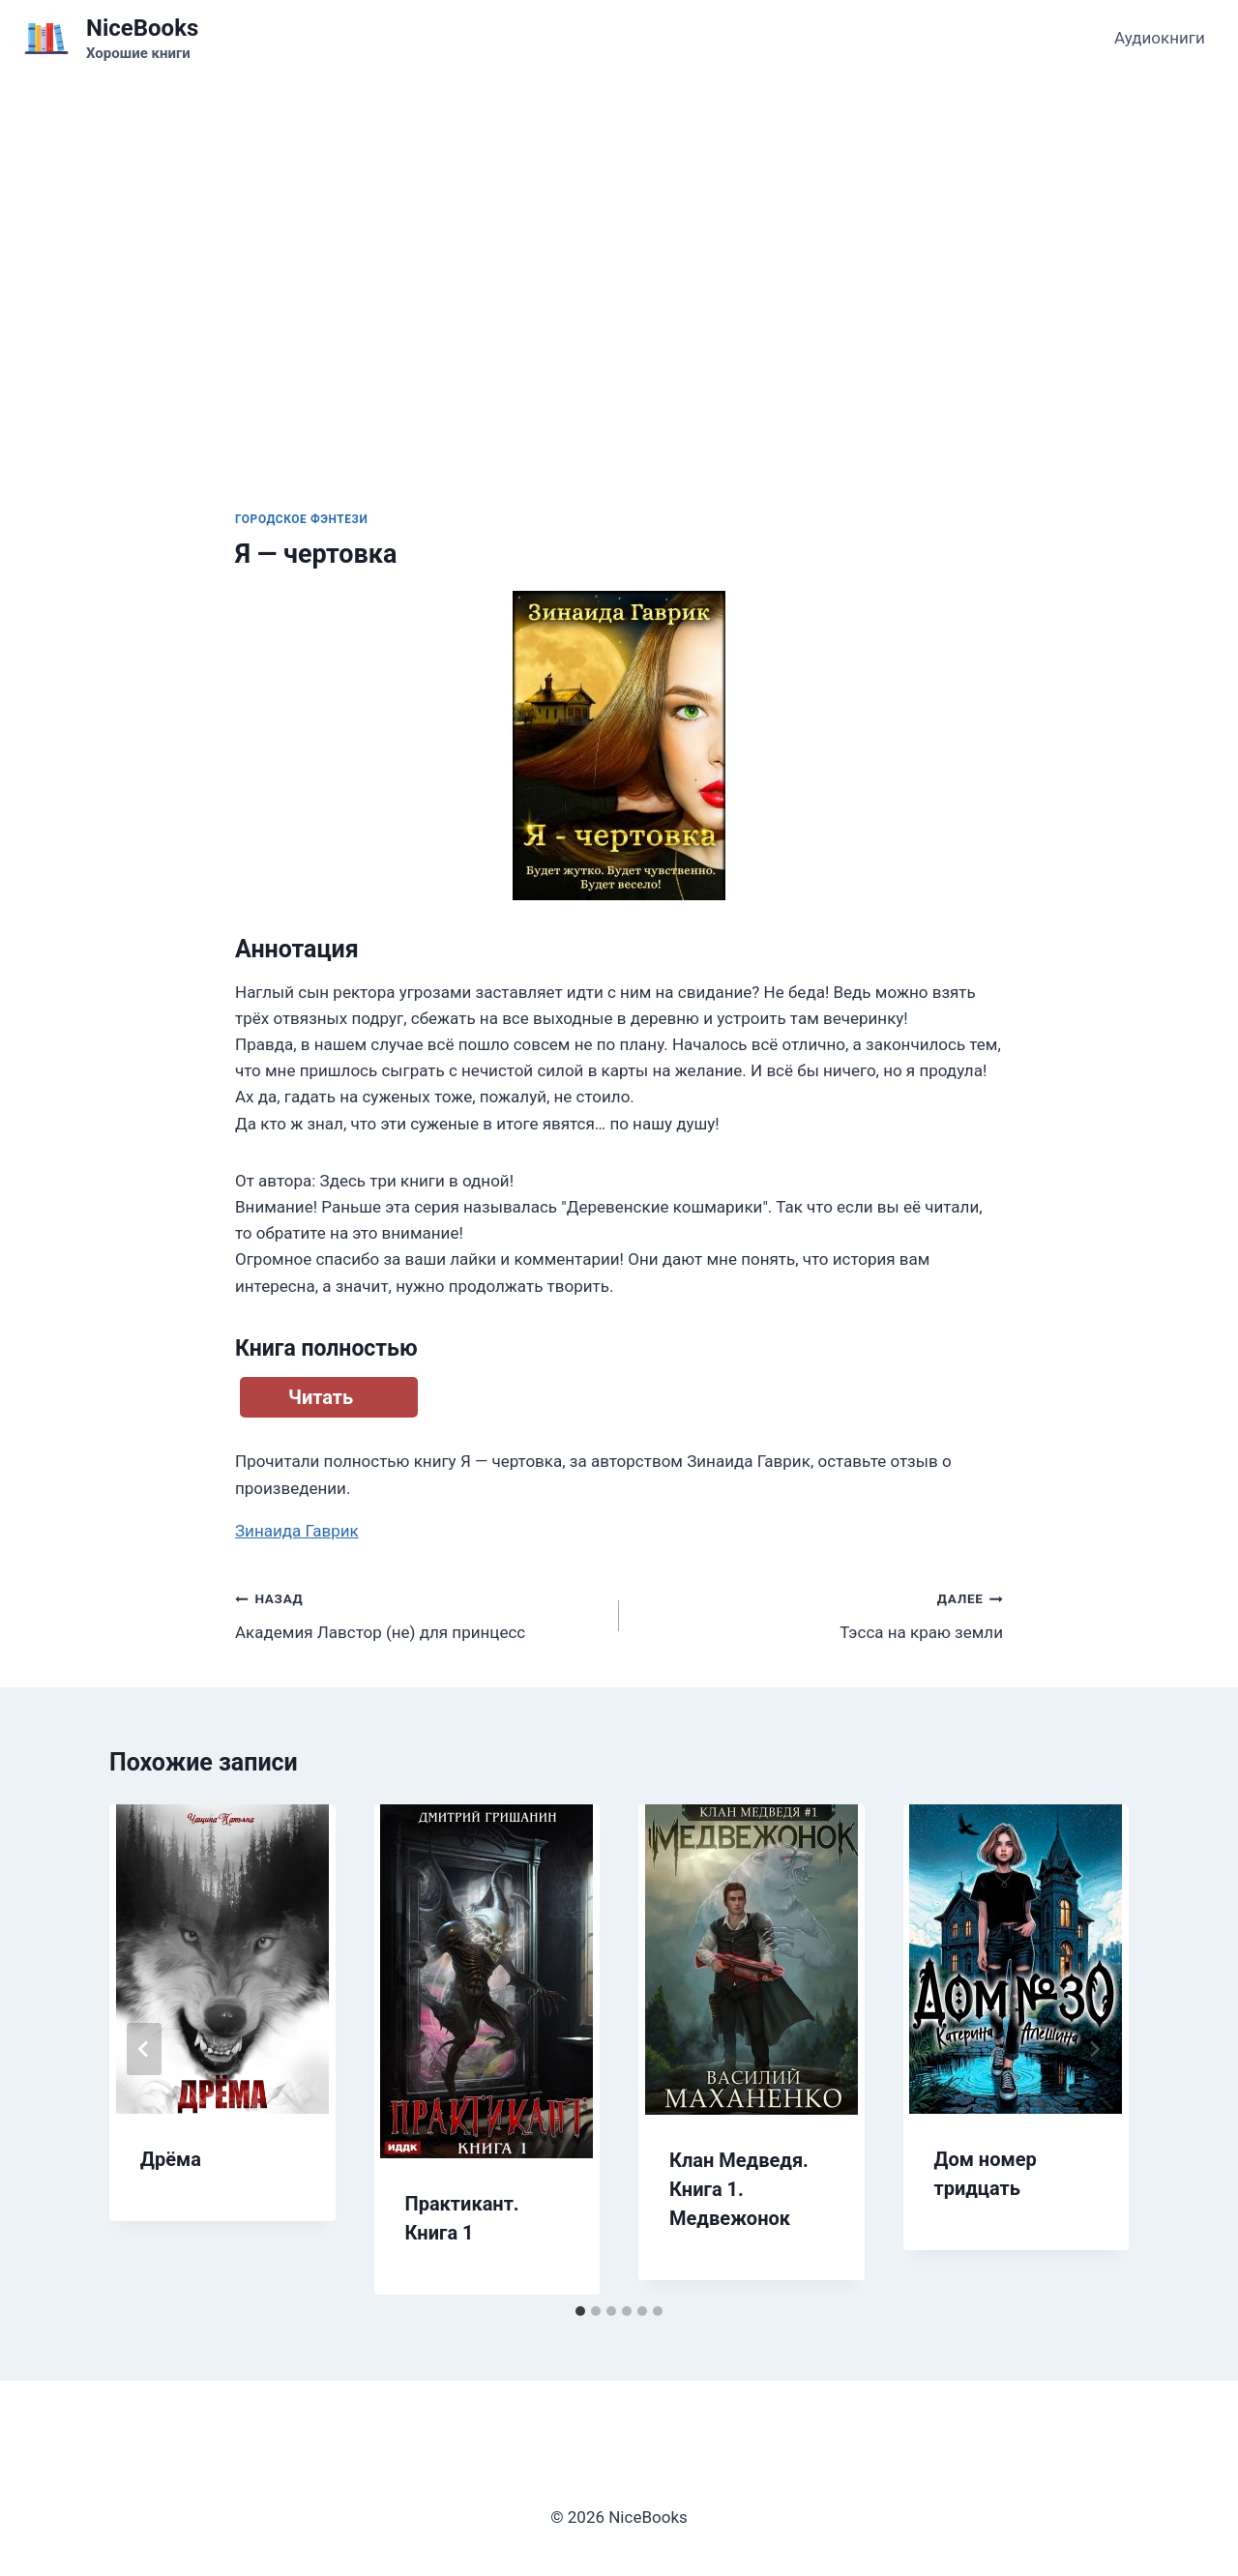  I want to click on Академия Лавстор (не) для принцесс, so click(419, 1613).